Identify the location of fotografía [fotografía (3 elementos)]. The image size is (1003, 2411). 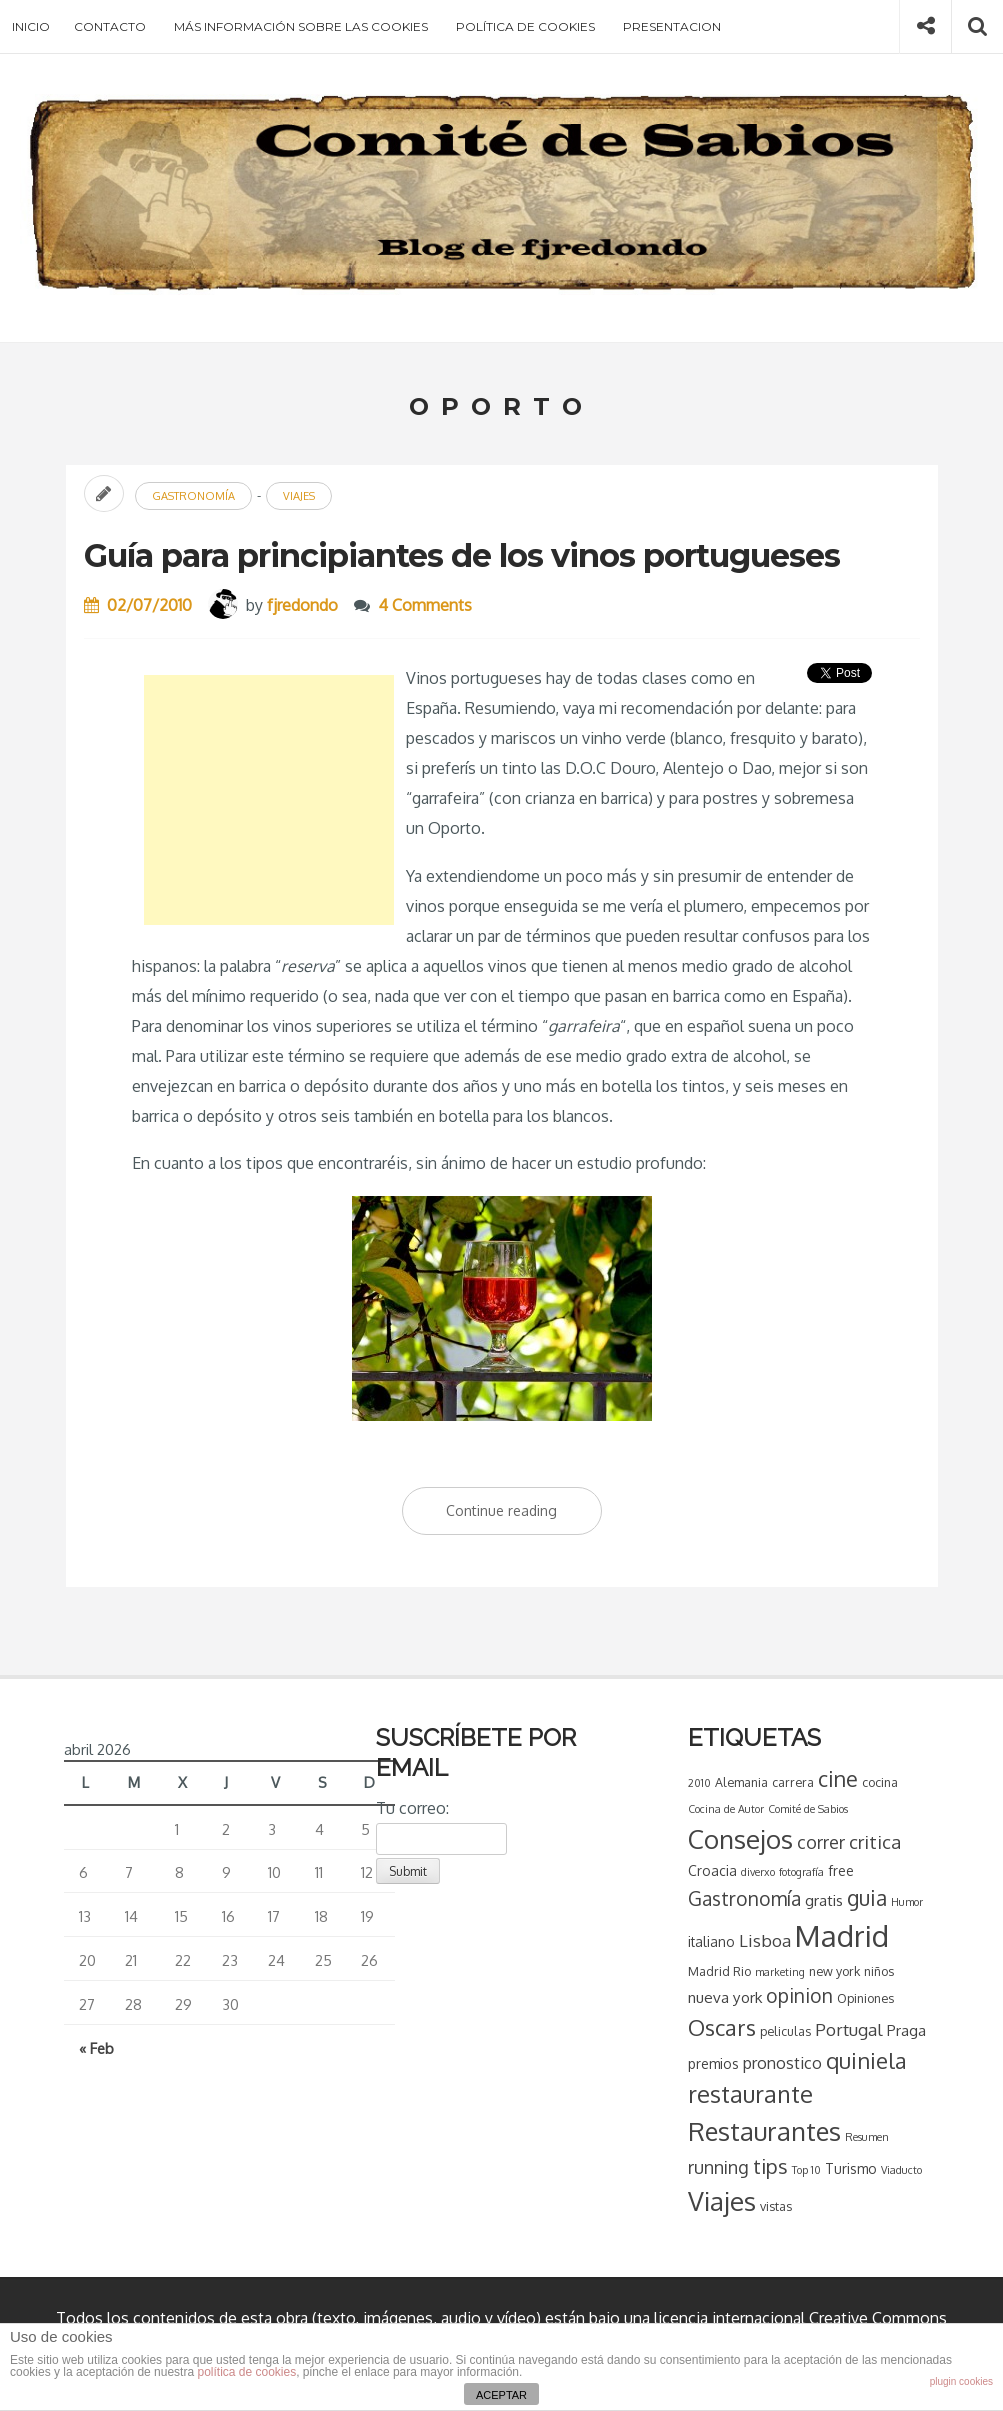
(799, 1872).